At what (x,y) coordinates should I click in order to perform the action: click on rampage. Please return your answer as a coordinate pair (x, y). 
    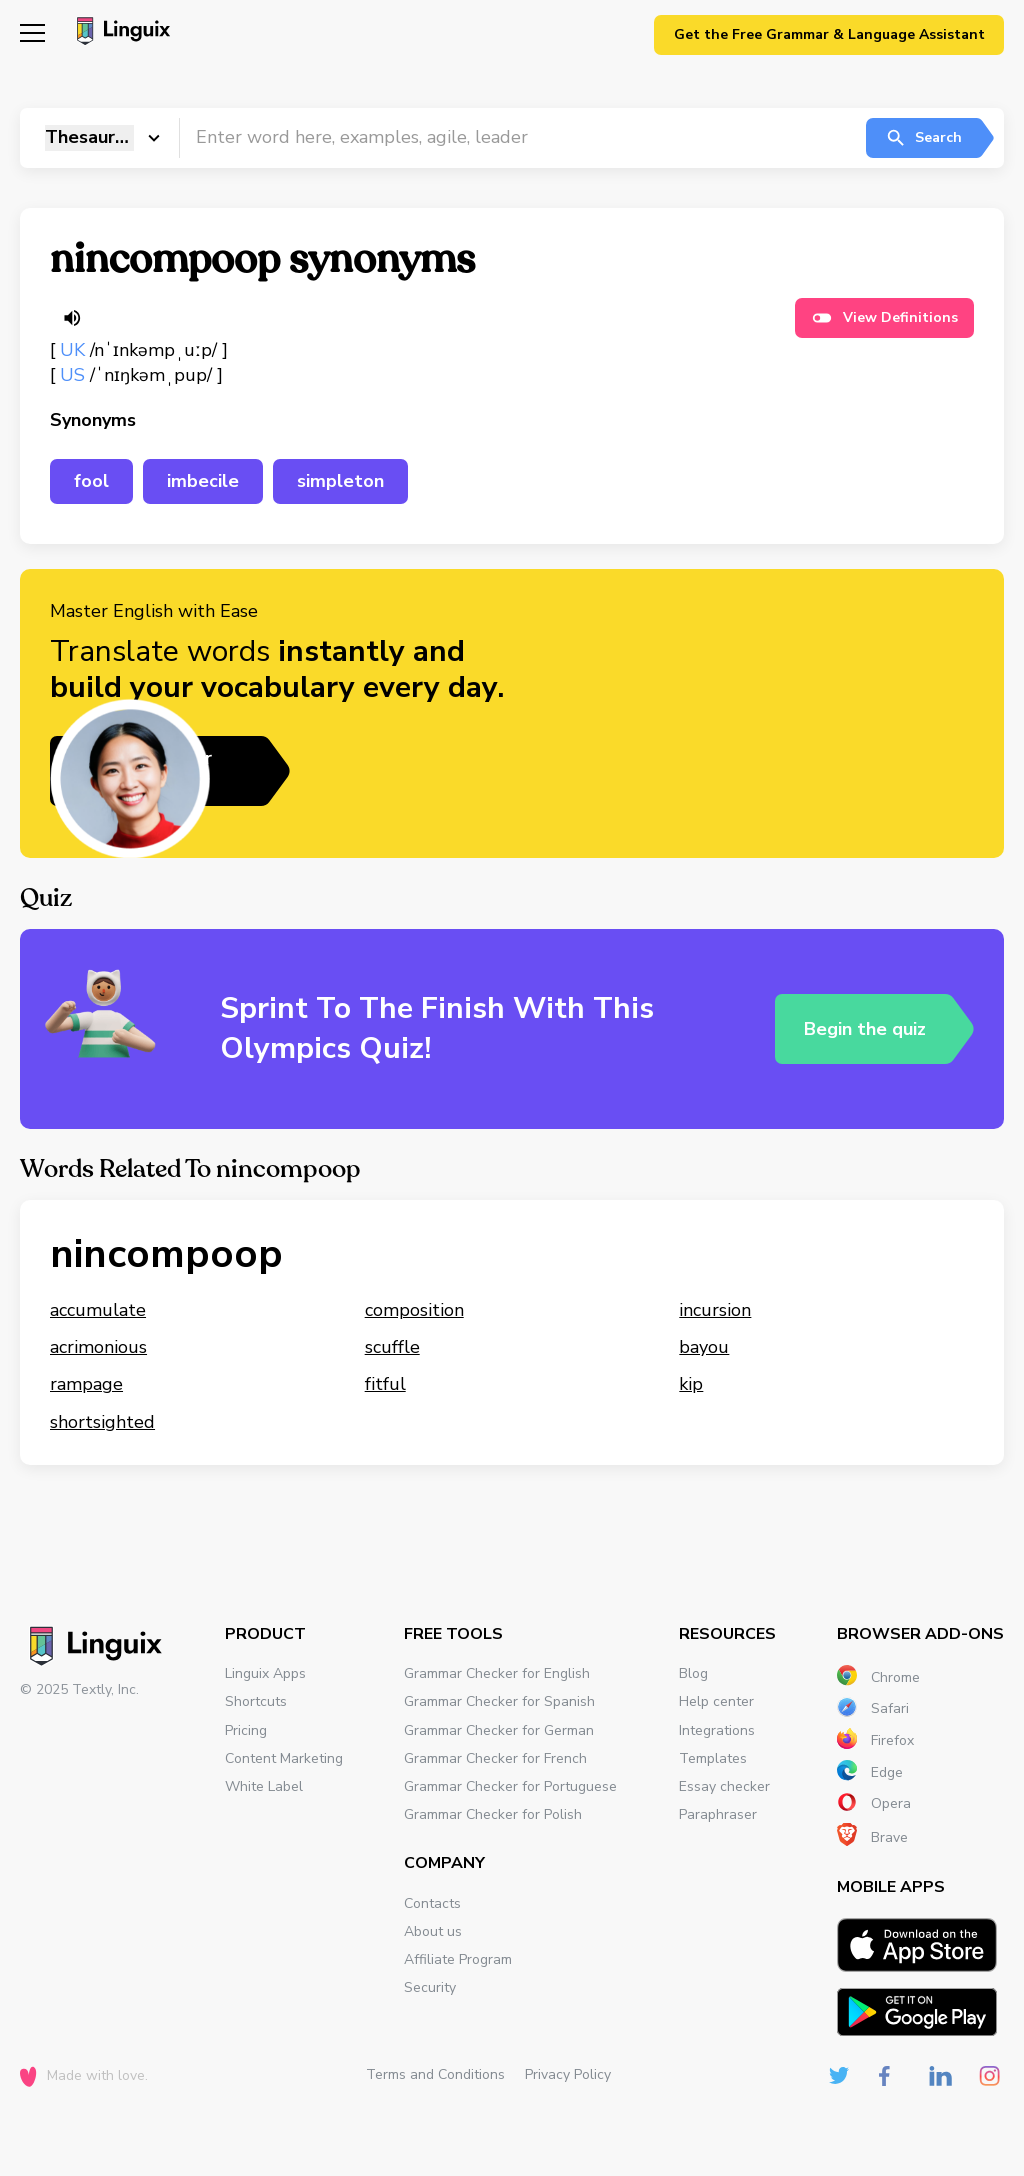
    Looking at the image, I should click on (86, 1384).